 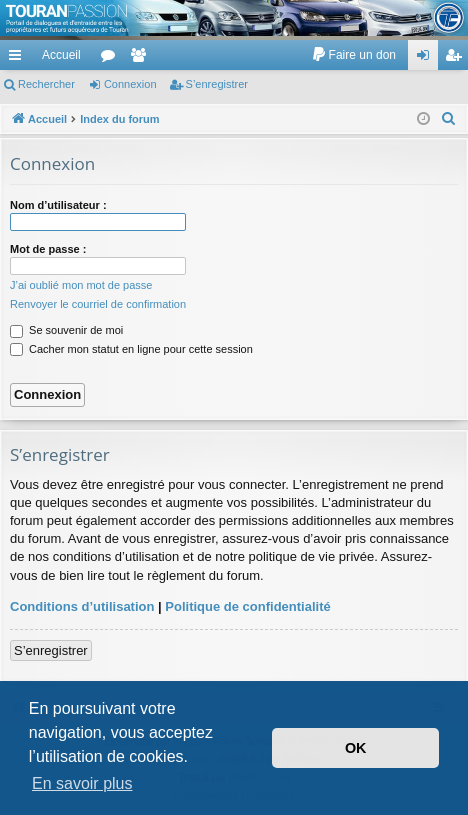 I want to click on Cacher mon statut en ligne pour cette session, so click(x=131, y=349).